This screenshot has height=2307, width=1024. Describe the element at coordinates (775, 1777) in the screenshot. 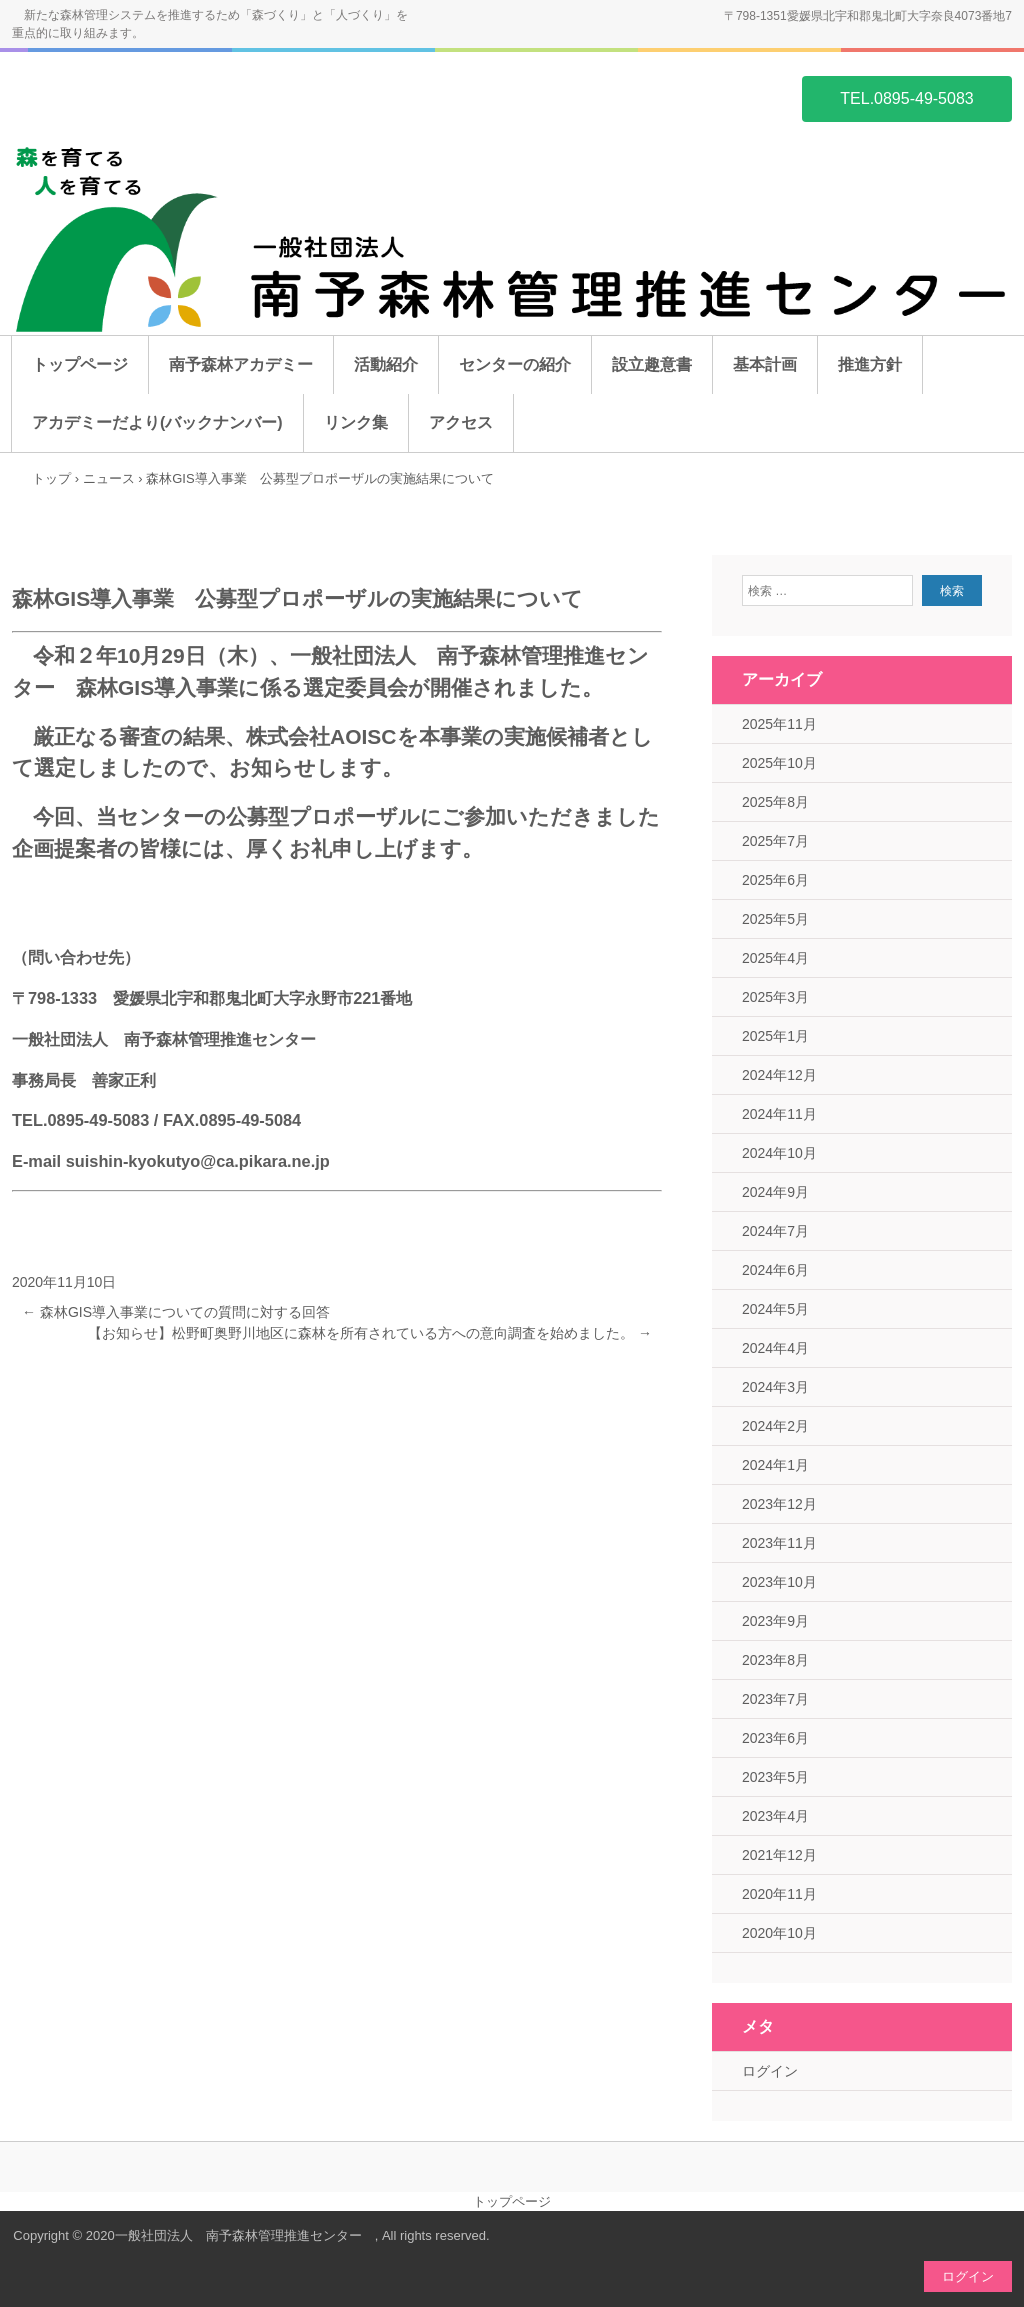

I see `2023年5月` at that location.